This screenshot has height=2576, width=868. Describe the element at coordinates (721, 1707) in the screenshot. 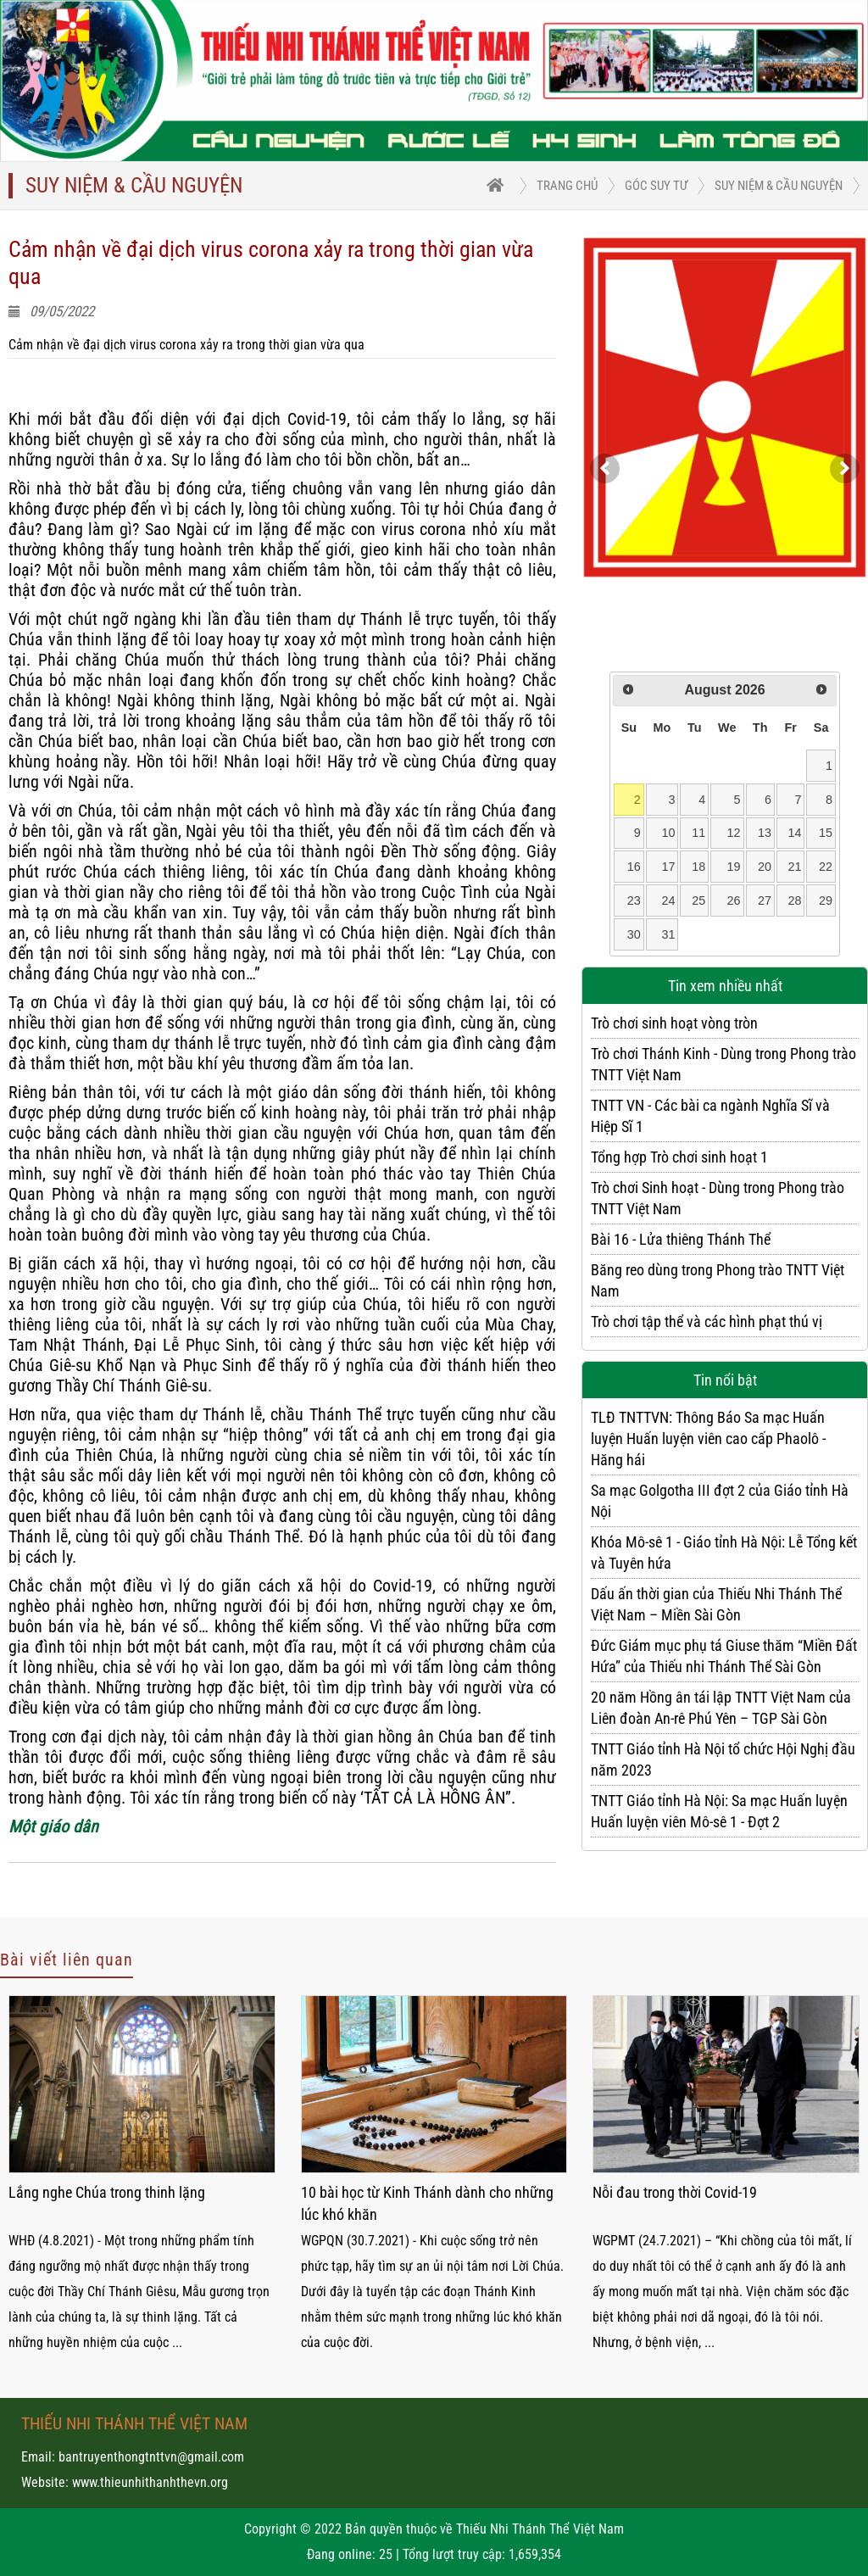

I see `20 năm Hồng ân tái lập TNTT Việt Nam của Liên đoàn An-rê Phú Yên – TGP Sài Gòn` at that location.